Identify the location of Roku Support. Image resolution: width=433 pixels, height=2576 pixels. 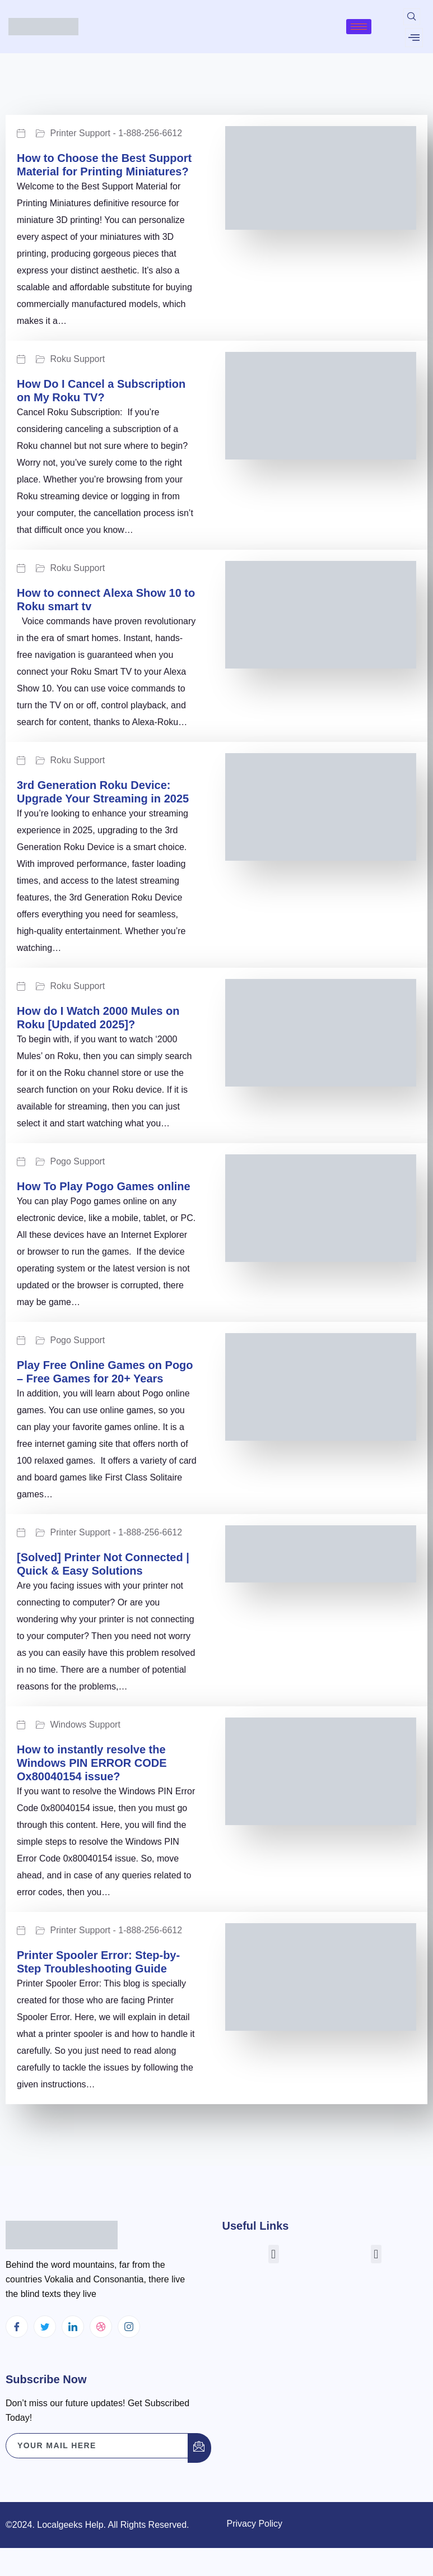
(77, 359).